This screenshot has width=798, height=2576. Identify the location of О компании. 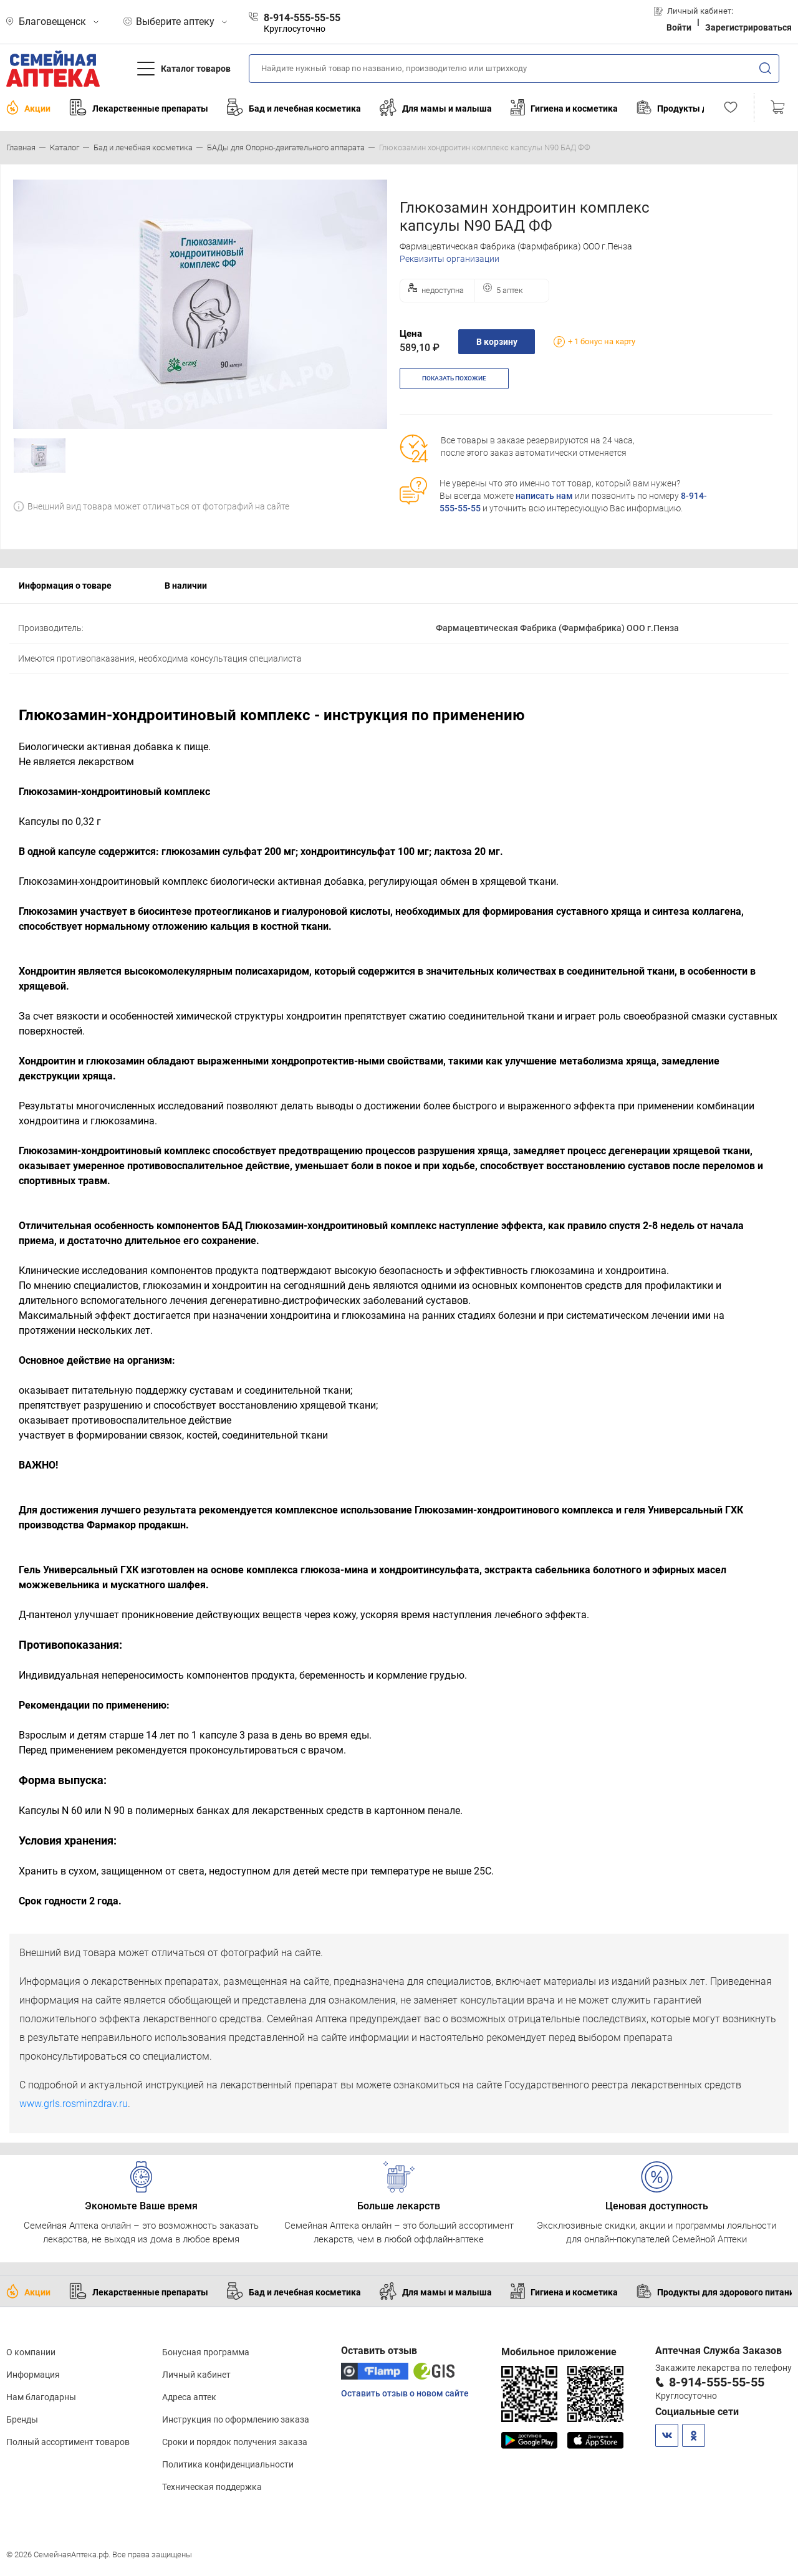
(30, 2352).